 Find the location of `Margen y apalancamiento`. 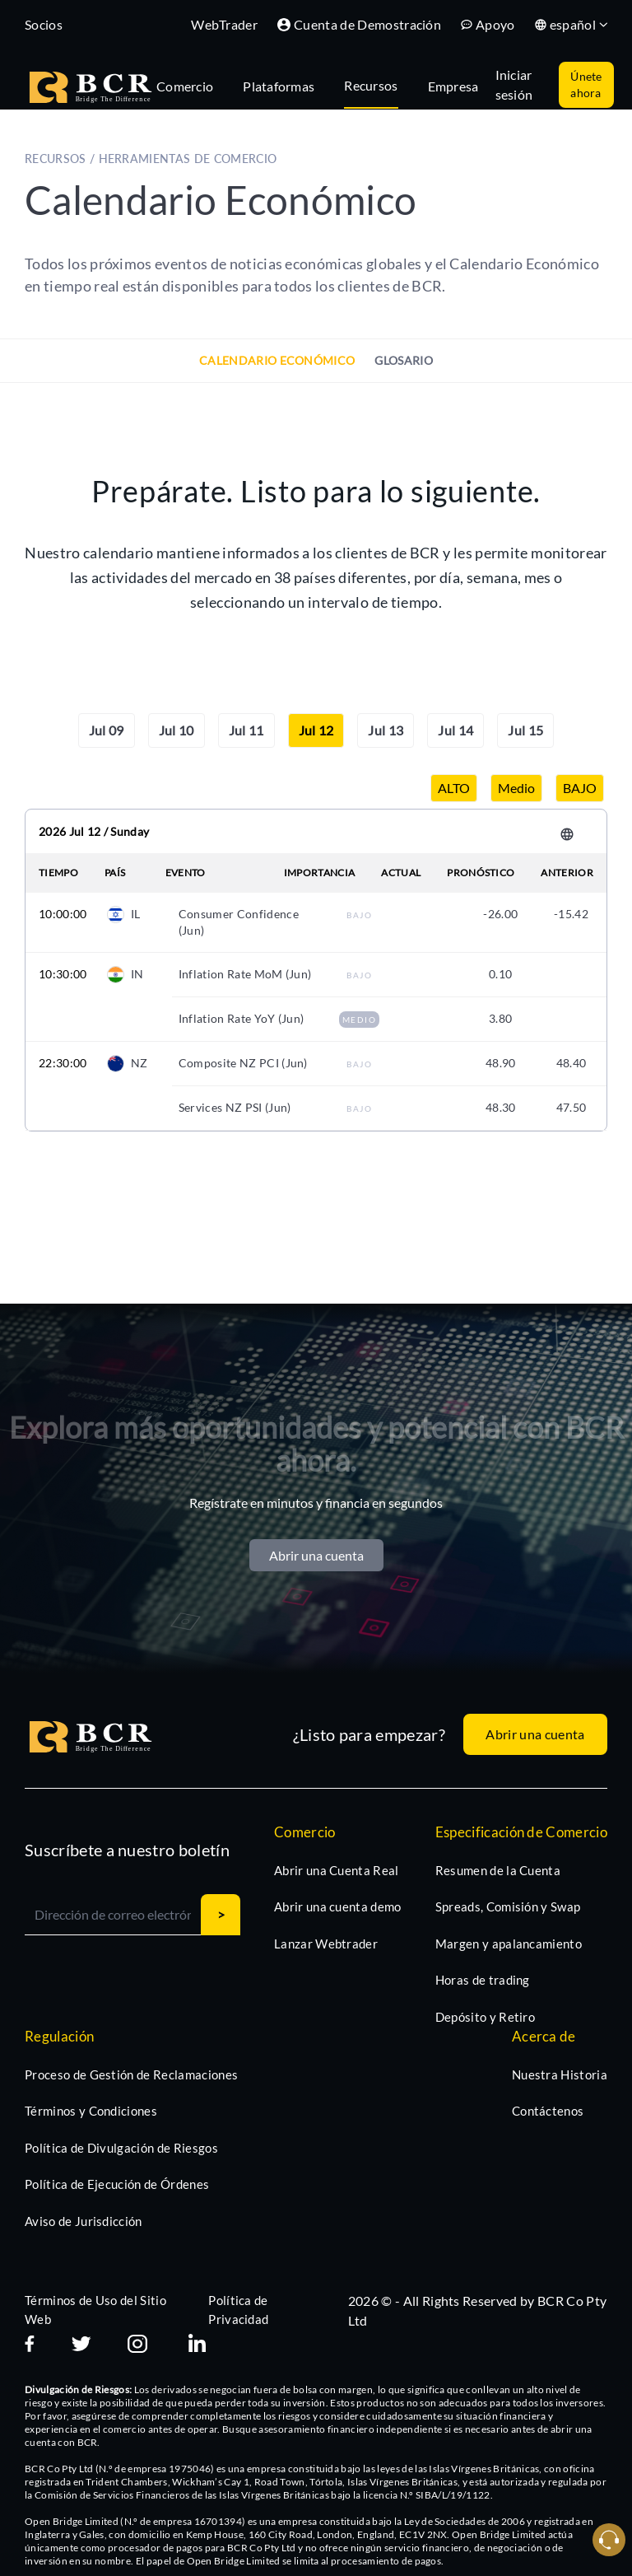

Margen y apalancamiento is located at coordinates (508, 1943).